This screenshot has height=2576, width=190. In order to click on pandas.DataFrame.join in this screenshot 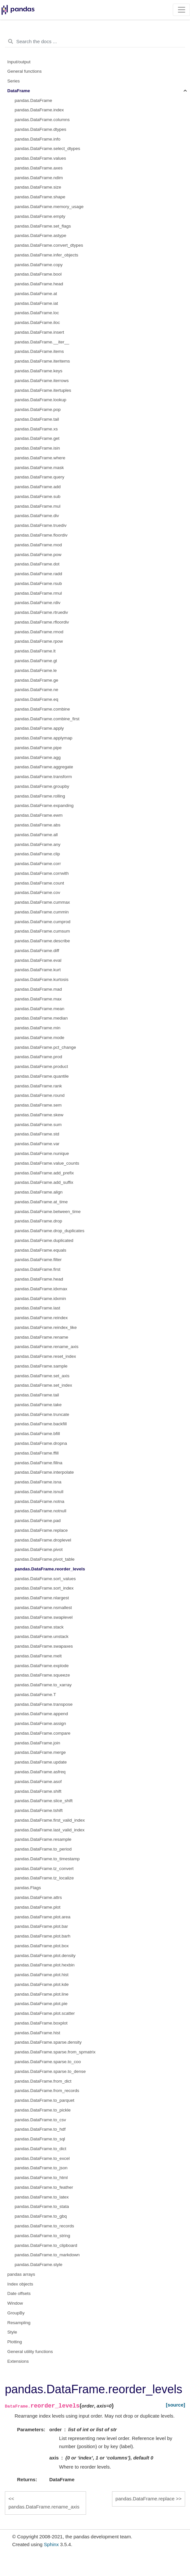, I will do `click(37, 1742)`.